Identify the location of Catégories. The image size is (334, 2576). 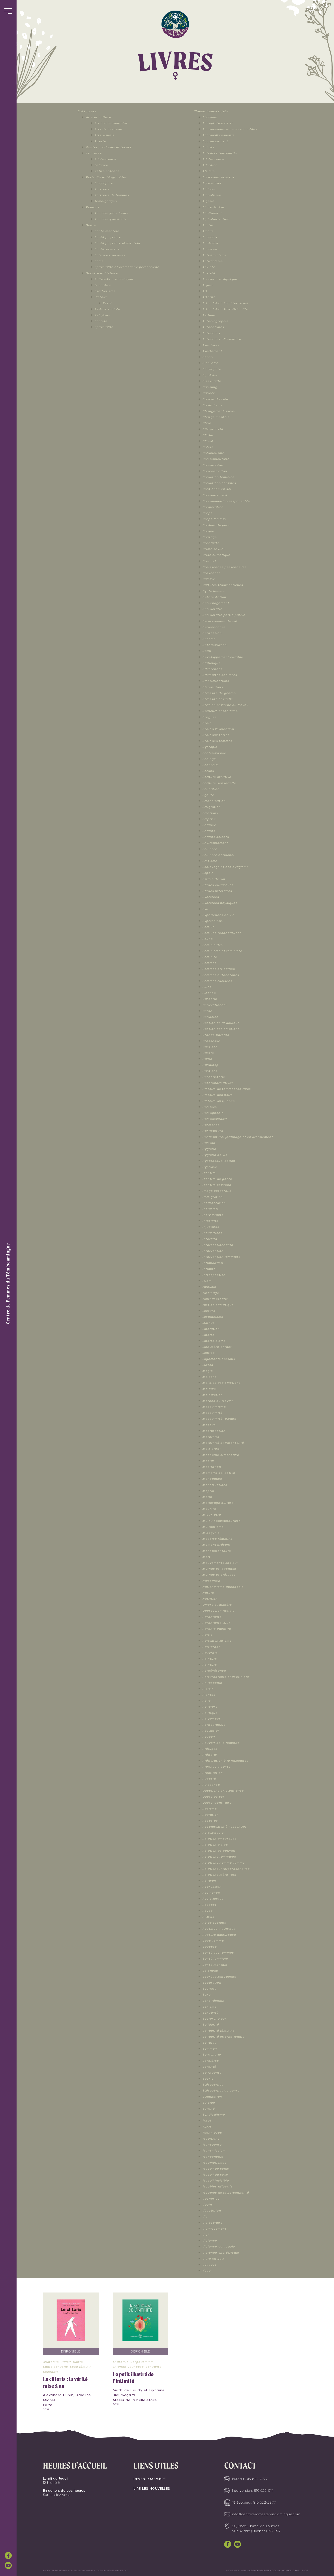
(87, 111).